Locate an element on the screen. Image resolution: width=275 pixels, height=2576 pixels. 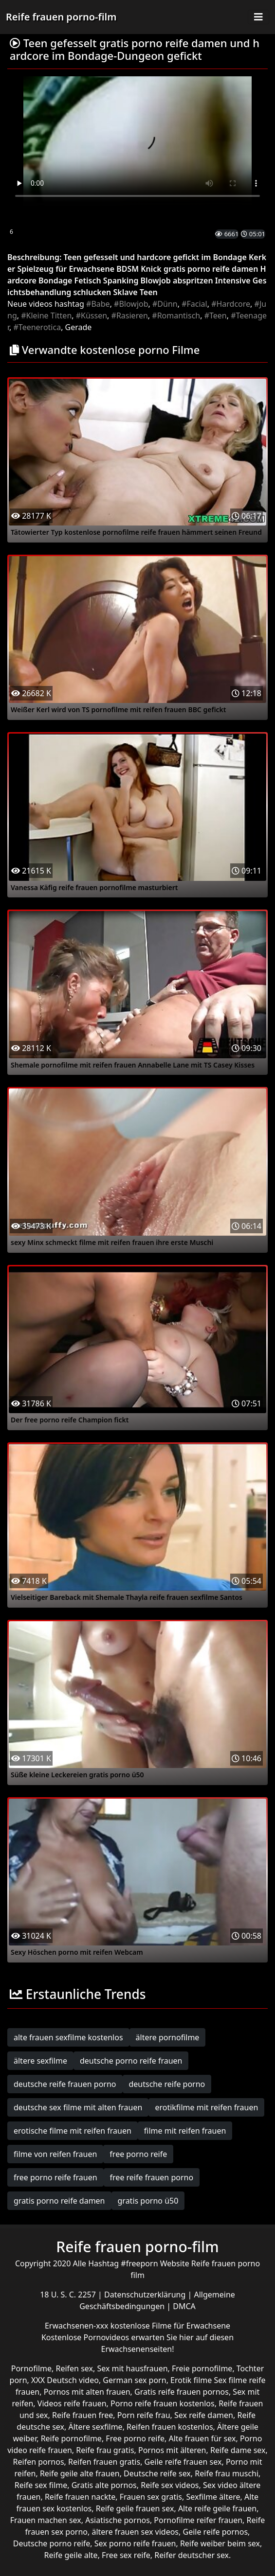
Gratis alte pornos is located at coordinates (104, 2485).